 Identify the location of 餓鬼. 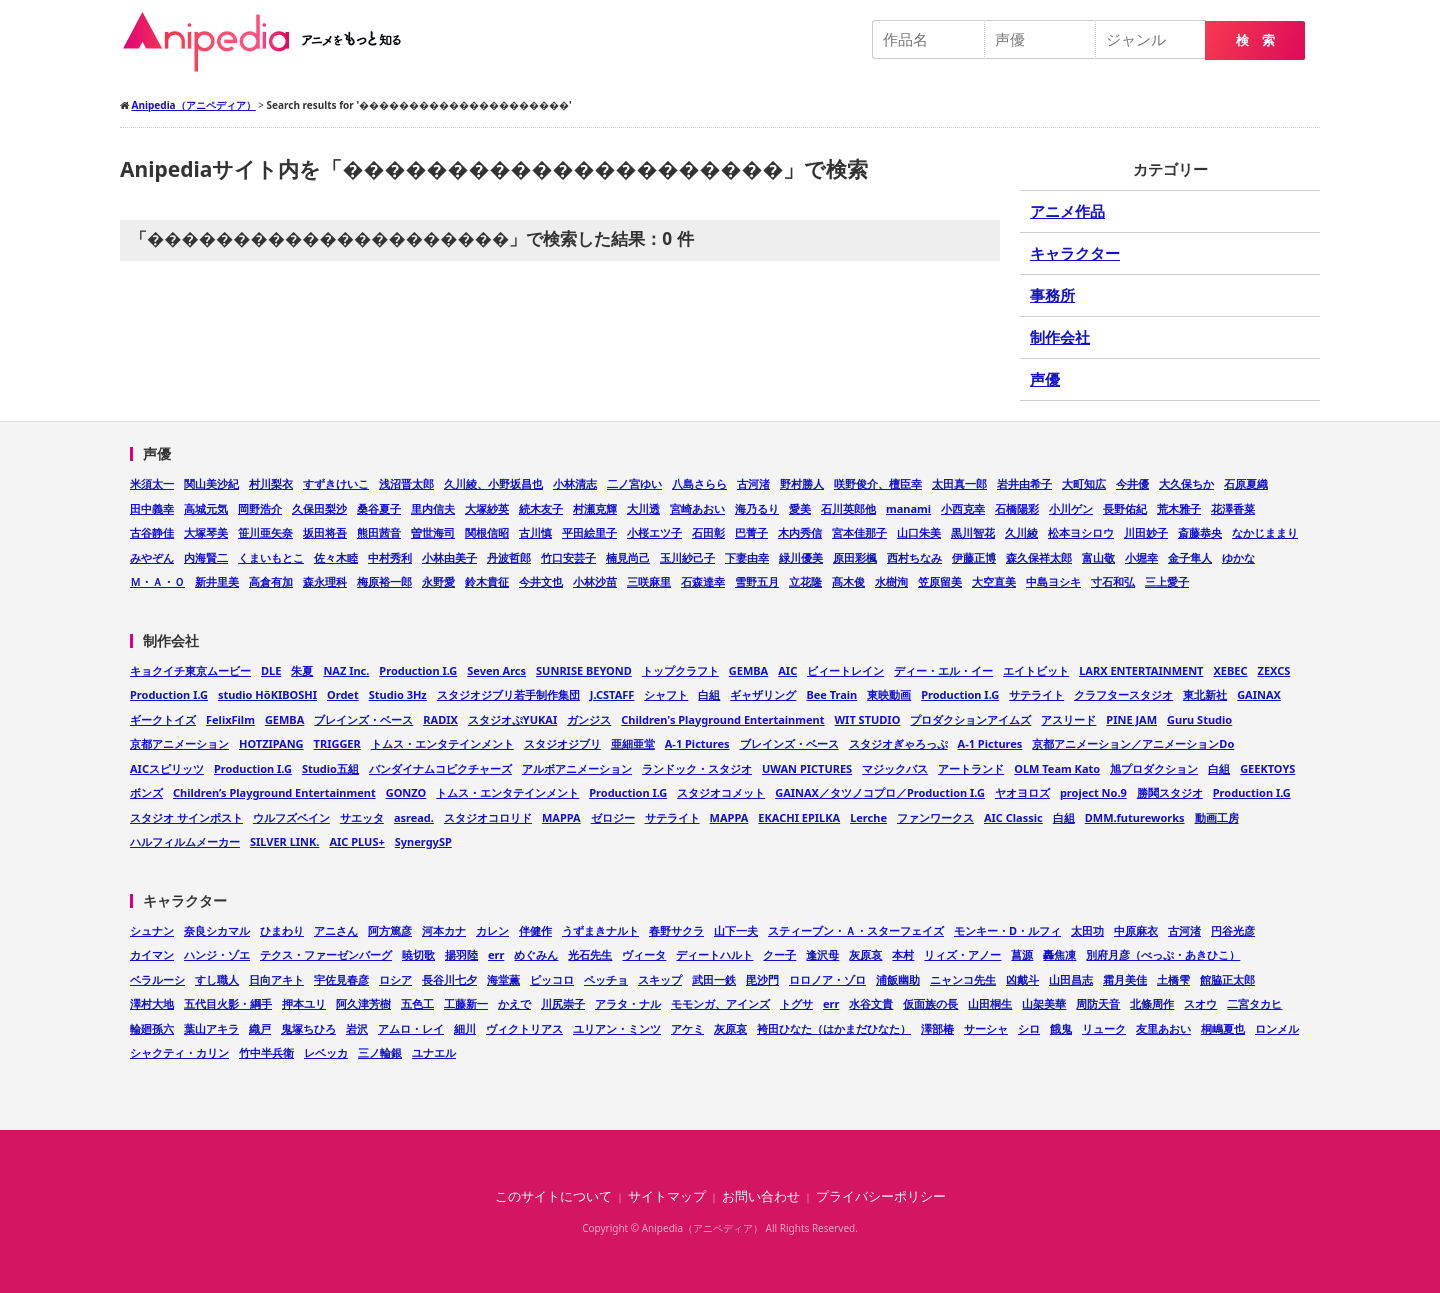
(1061, 1028).